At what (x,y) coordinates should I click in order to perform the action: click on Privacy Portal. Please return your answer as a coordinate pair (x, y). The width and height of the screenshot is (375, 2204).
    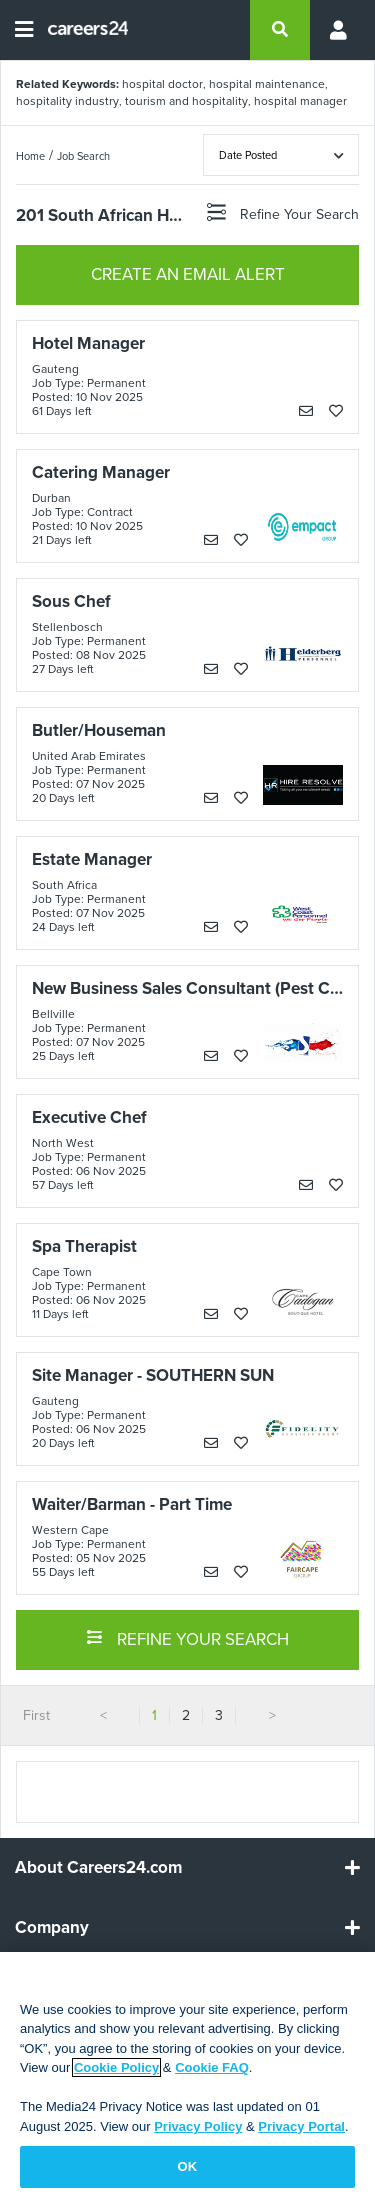
    Looking at the image, I should click on (301, 2126).